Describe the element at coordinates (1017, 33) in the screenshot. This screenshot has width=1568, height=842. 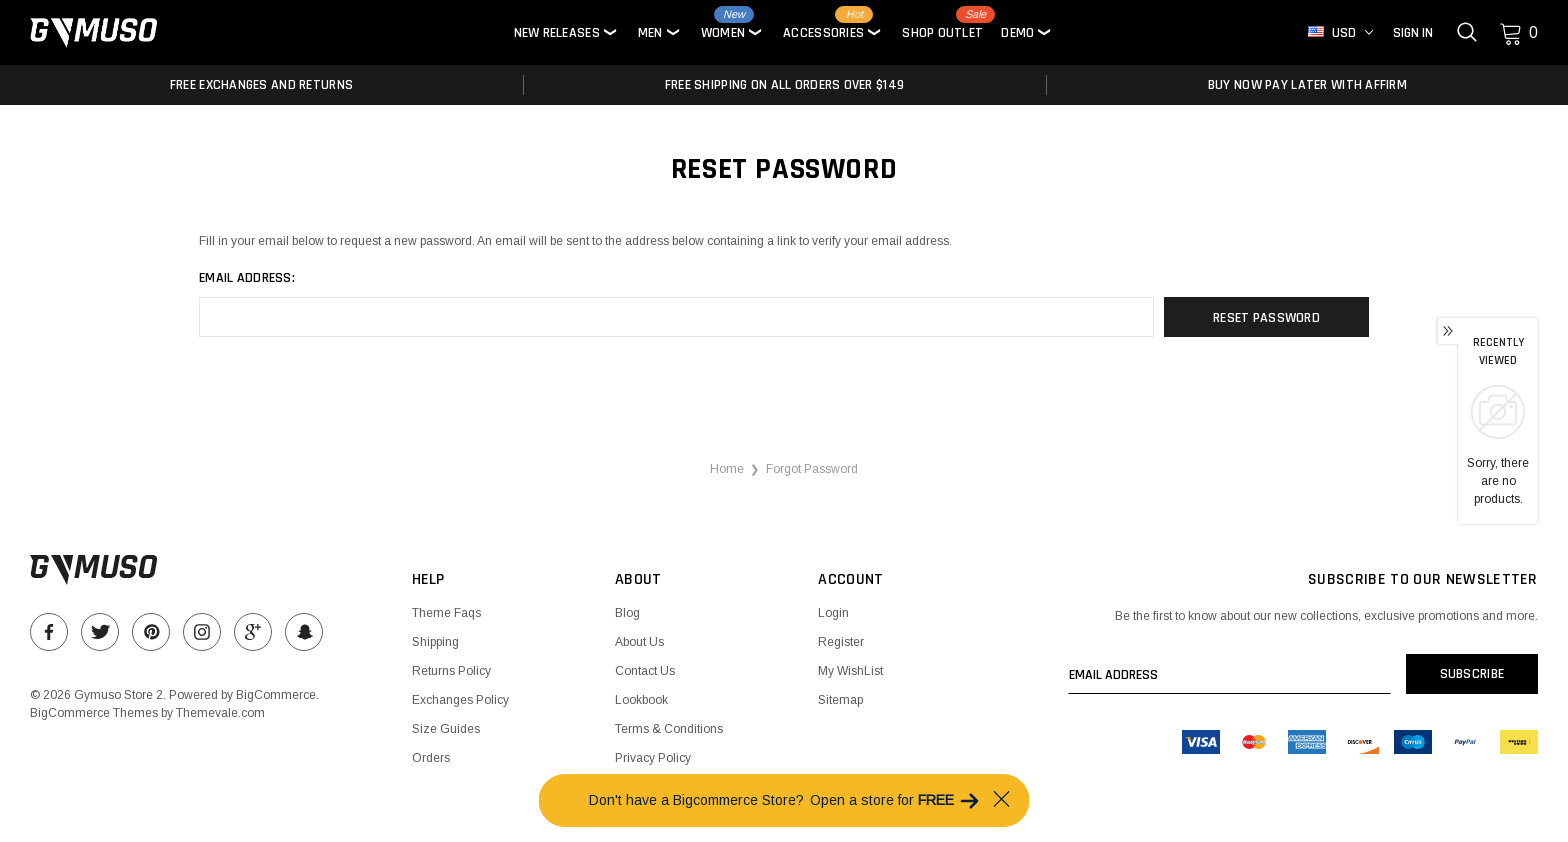
I see `Demo` at that location.